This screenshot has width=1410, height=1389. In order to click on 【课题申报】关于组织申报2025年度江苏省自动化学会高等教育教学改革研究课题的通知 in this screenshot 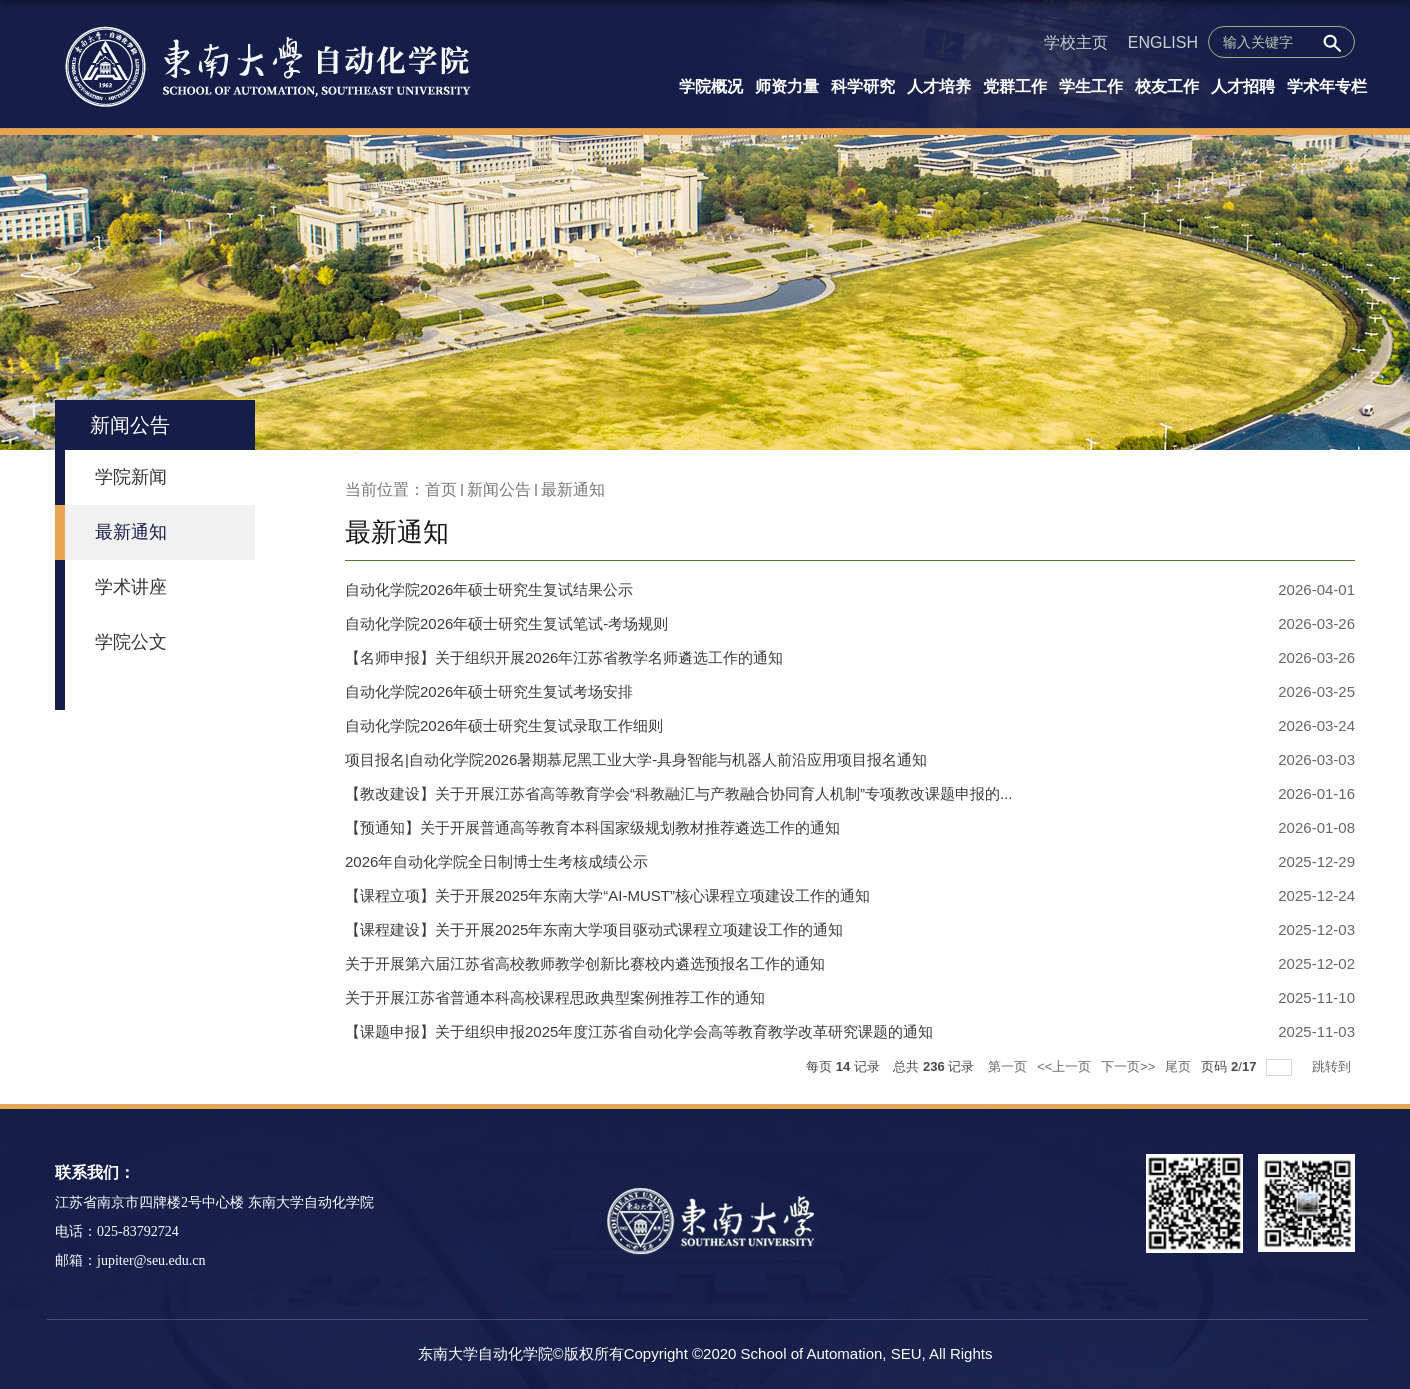, I will do `click(639, 1031)`.